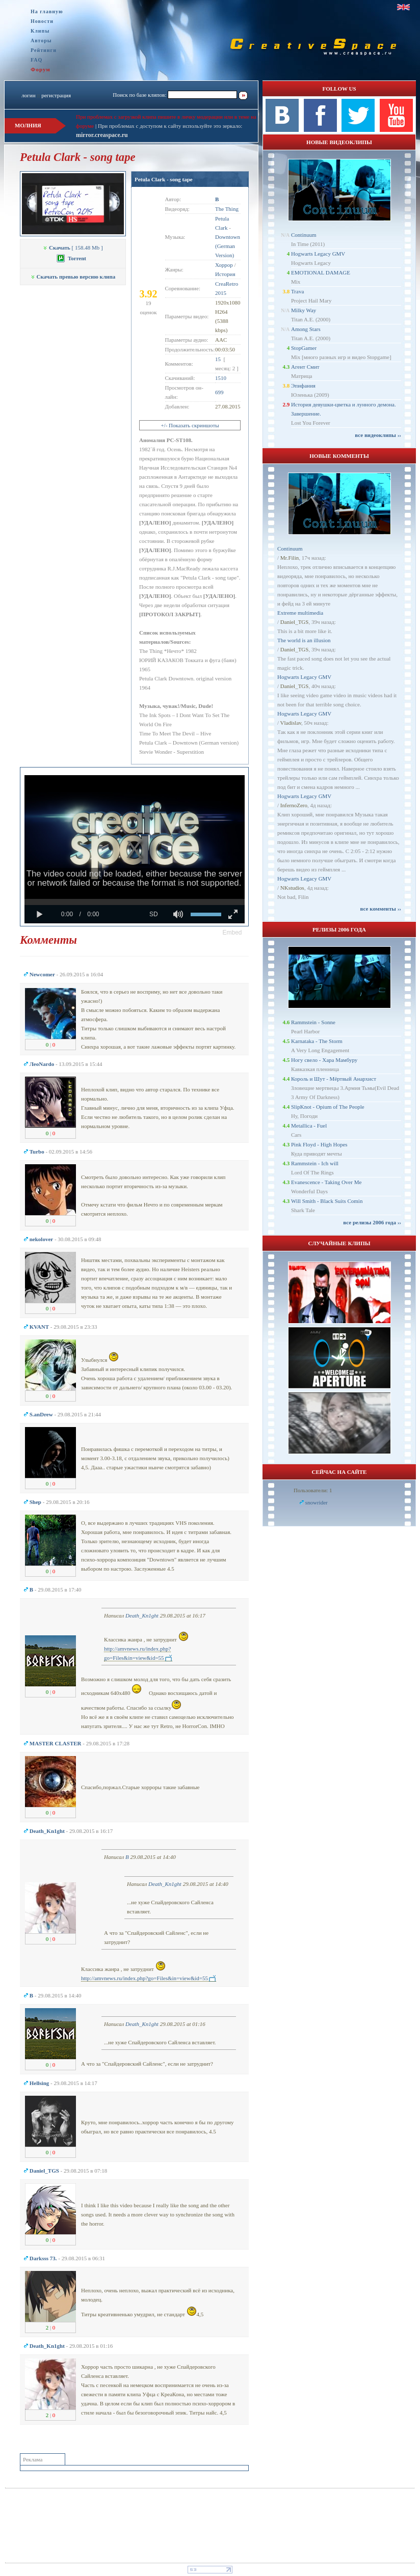 The image size is (420, 2576). Describe the element at coordinates (316, 1502) in the screenshot. I see `snowrider` at that location.